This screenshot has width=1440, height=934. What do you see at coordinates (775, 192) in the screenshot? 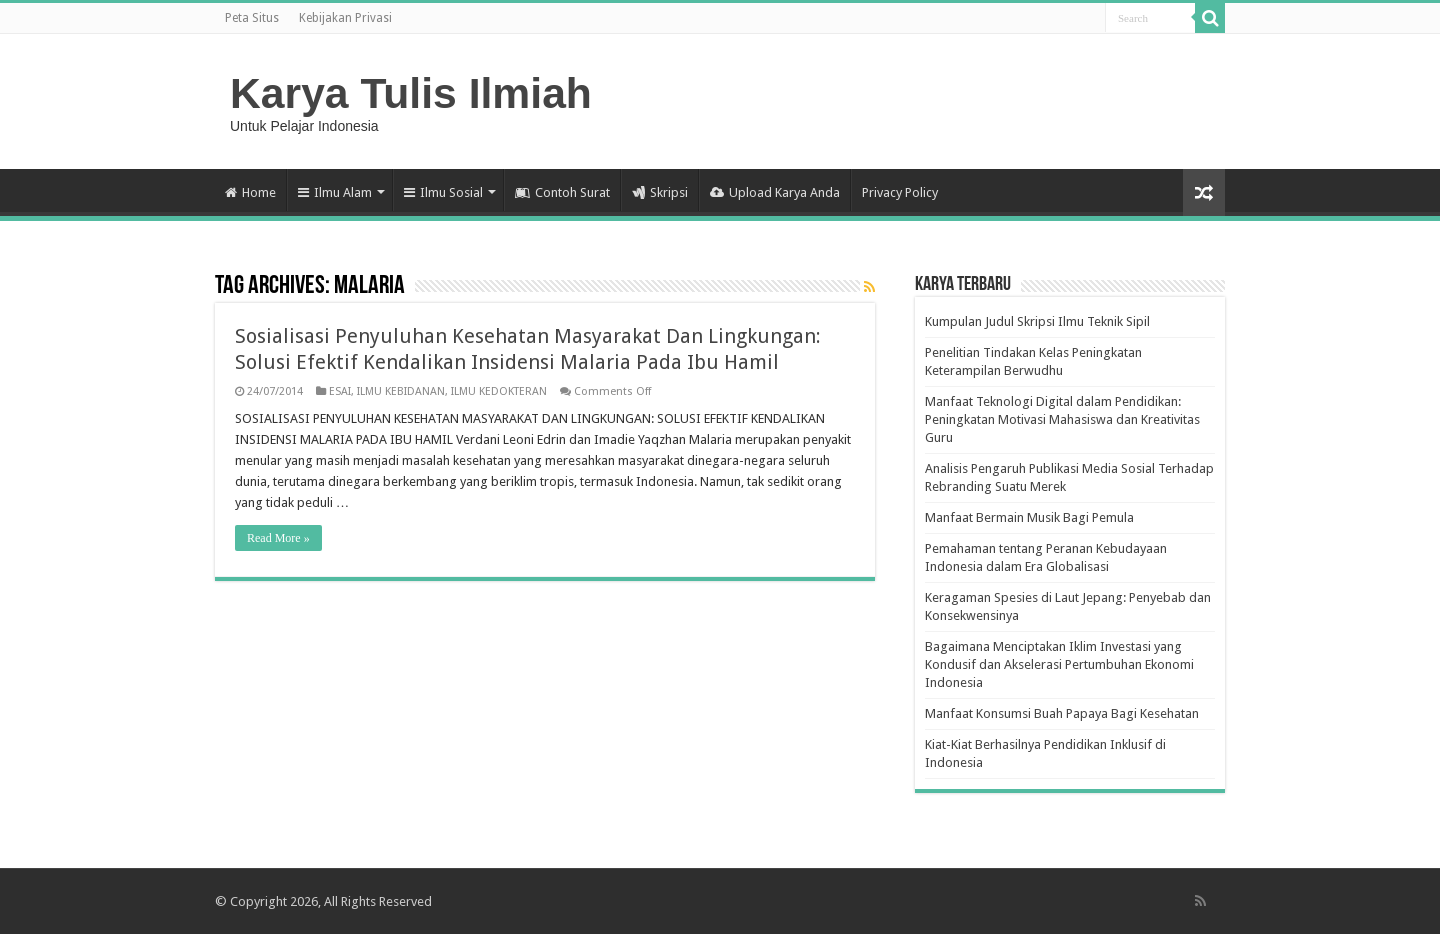
I see `Upload Karya Anda` at bounding box center [775, 192].